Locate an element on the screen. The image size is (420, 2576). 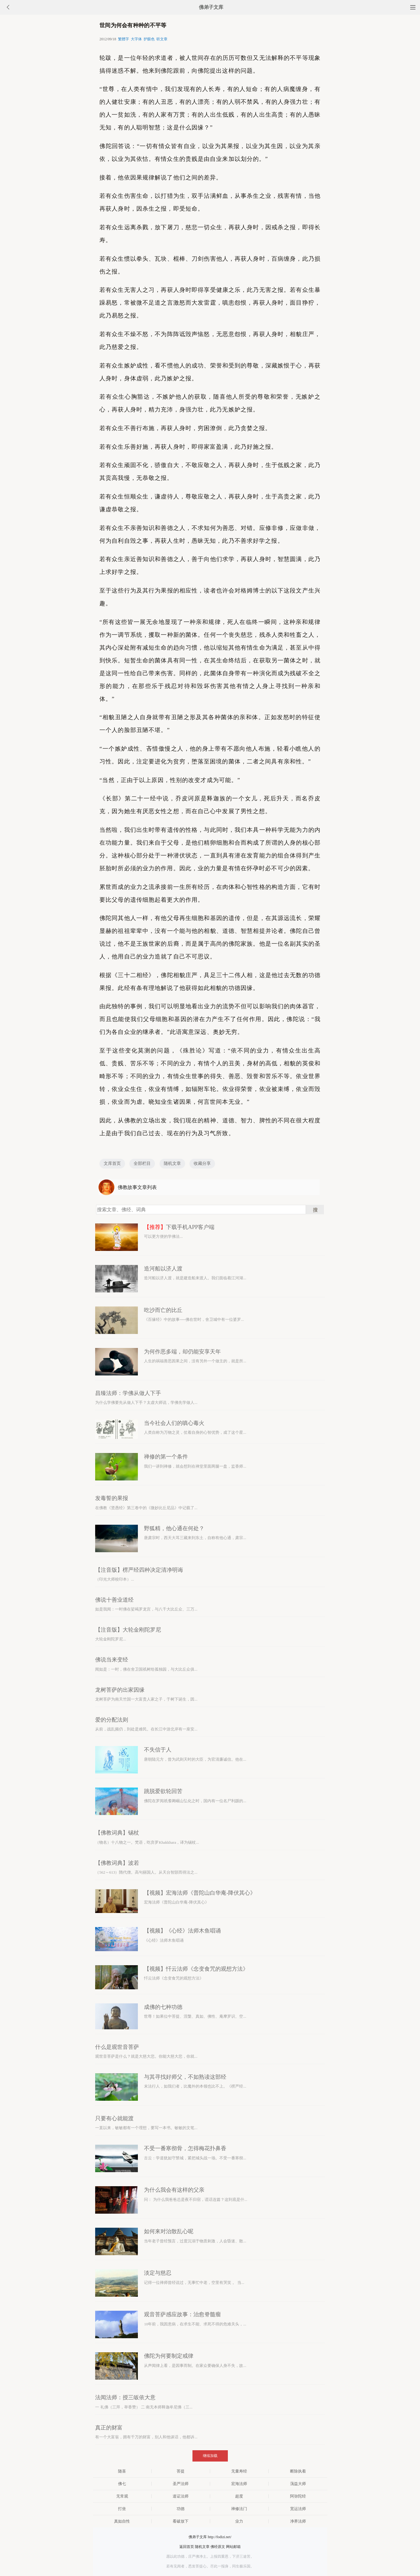
收藏分享 is located at coordinates (202, 1163).